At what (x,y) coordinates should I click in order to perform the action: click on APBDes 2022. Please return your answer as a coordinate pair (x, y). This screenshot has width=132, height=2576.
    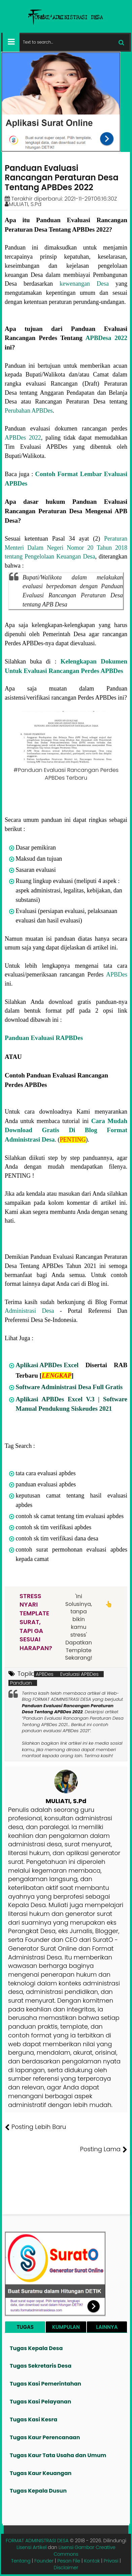
    Looking at the image, I should click on (23, 437).